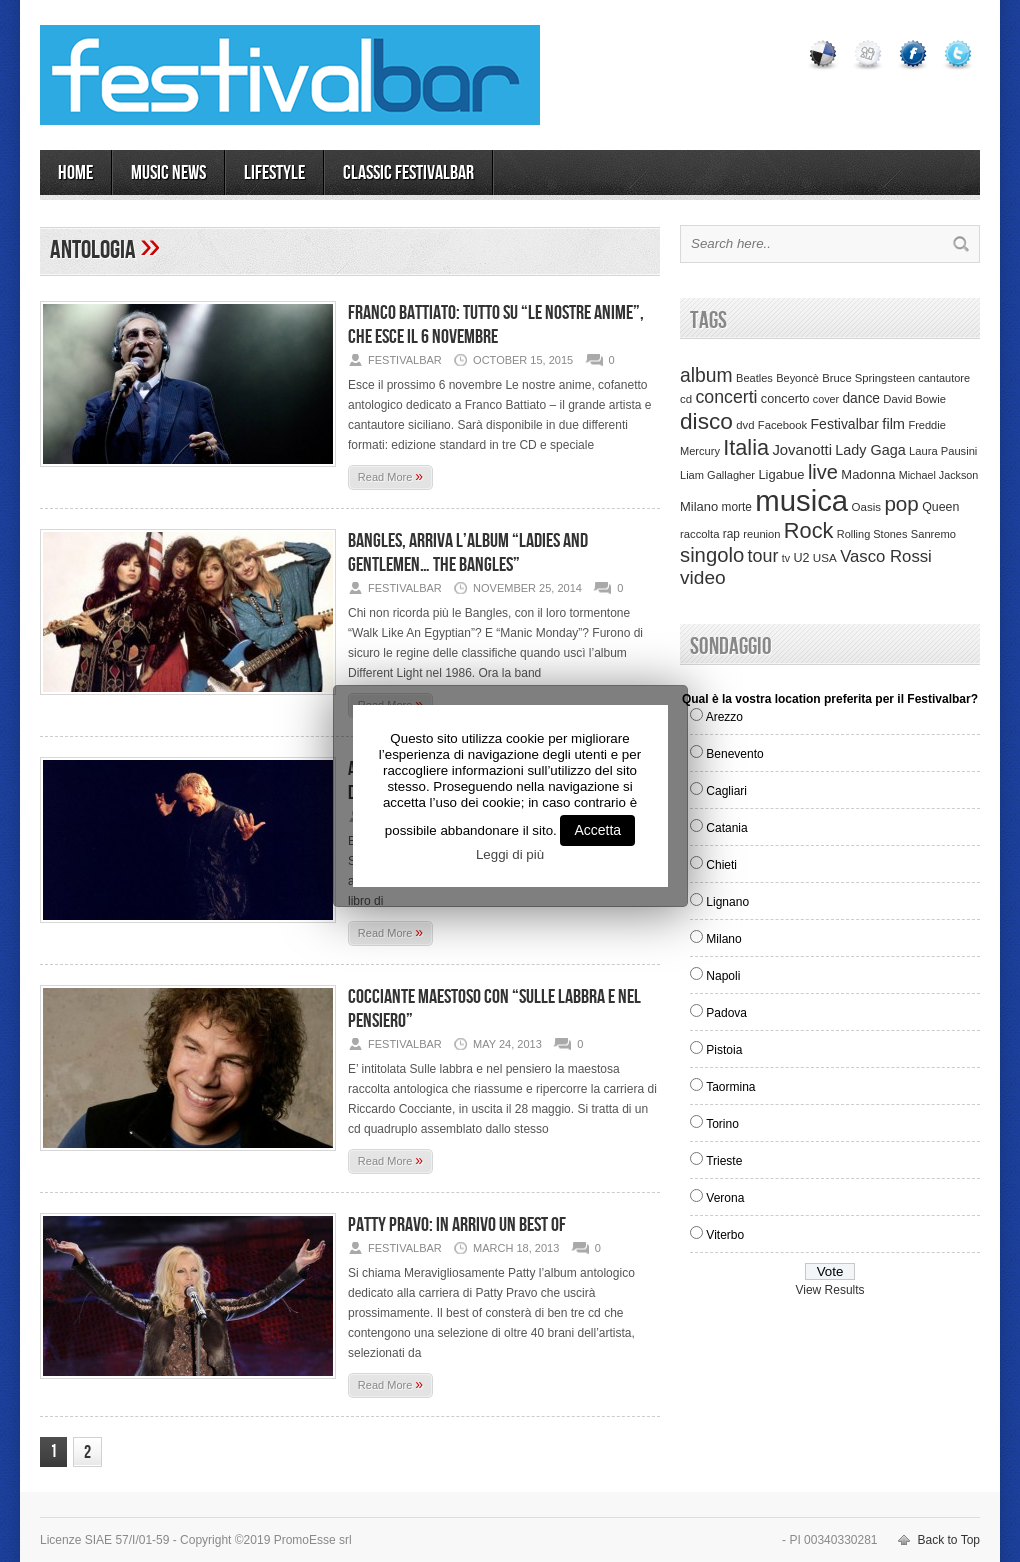 The height and width of the screenshot is (1562, 1020). I want to click on LIFESTYLE, so click(274, 173).